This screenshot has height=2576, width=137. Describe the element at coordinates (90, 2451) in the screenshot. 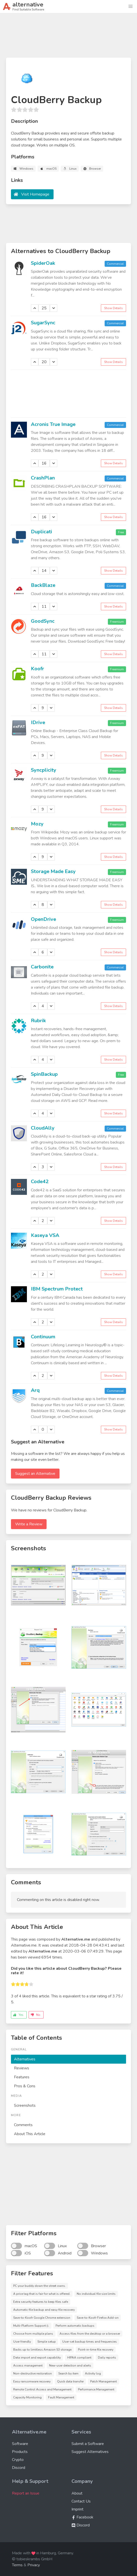

I see `Suggest Alternatives` at that location.